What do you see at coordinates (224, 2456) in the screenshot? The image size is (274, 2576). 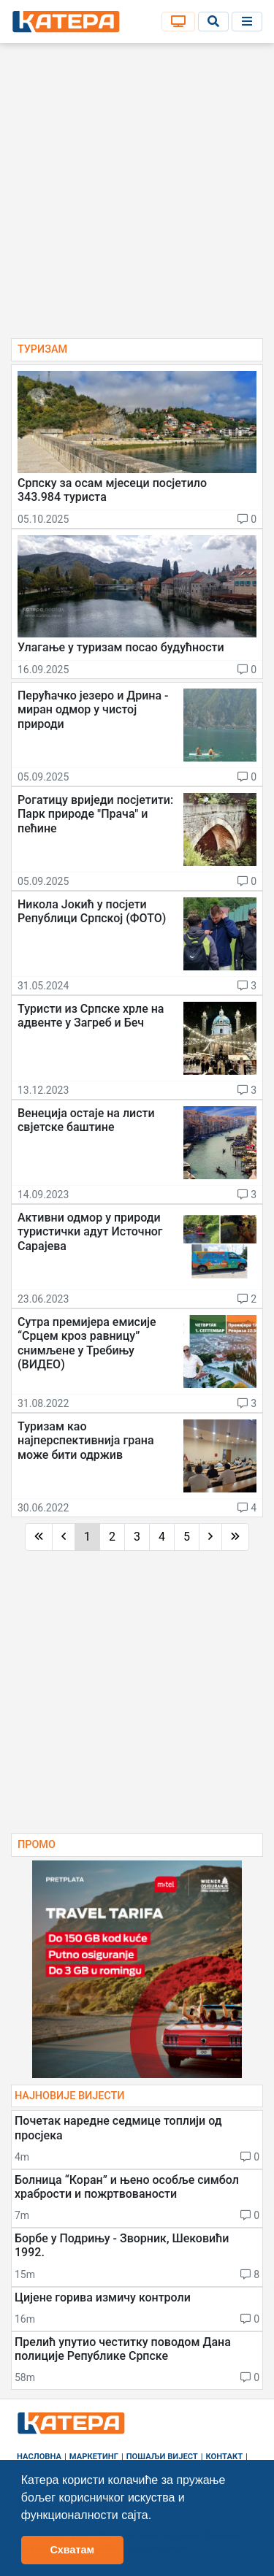 I see `Контакт` at bounding box center [224, 2456].